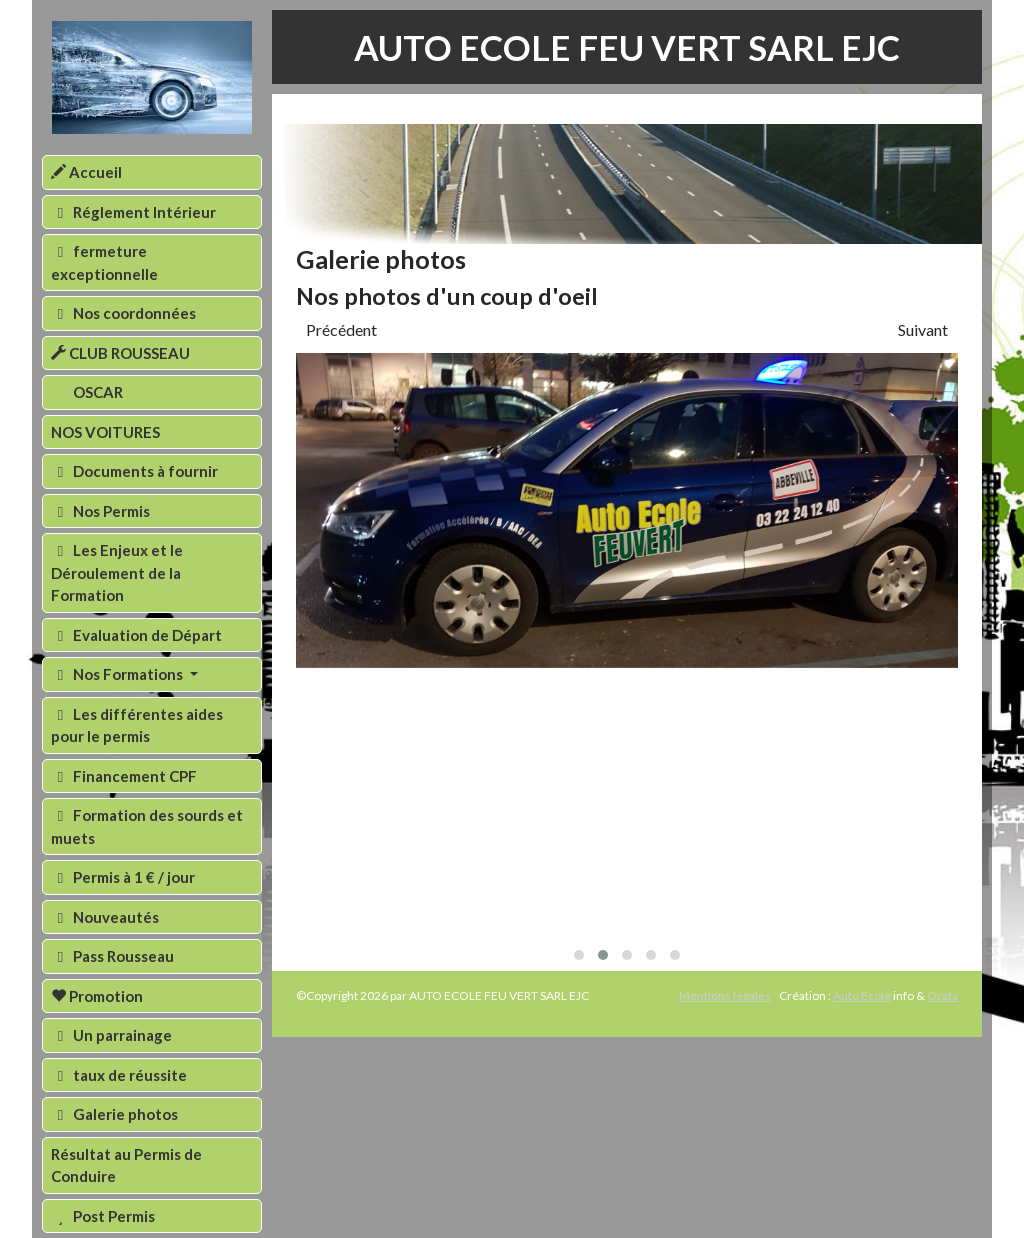  I want to click on CLUB ROUSSEAU, so click(120, 353).